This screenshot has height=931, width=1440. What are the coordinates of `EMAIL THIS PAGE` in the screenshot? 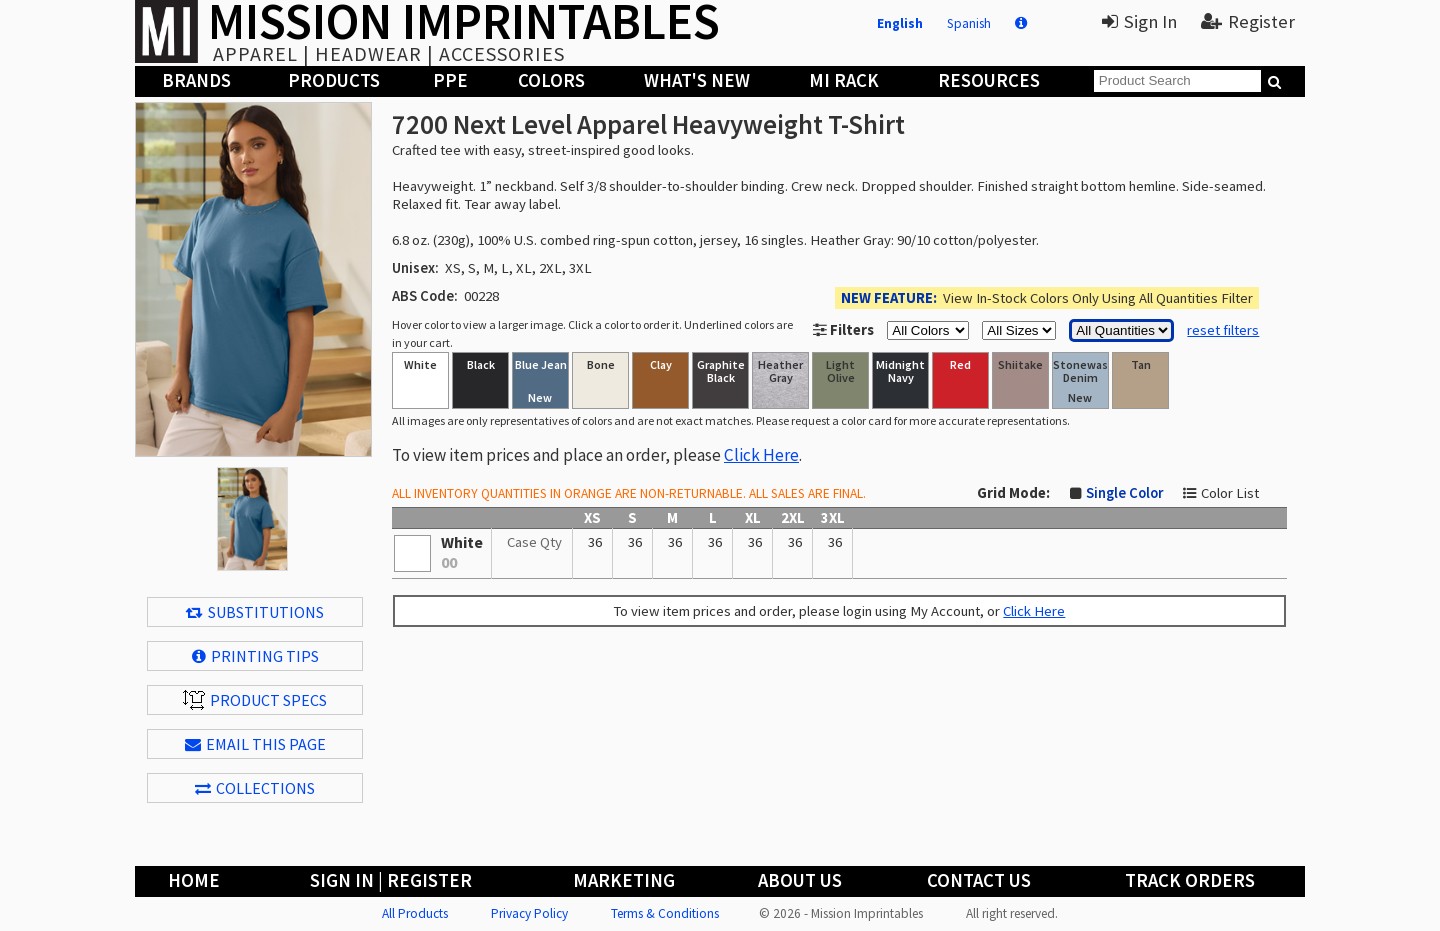 It's located at (255, 744).